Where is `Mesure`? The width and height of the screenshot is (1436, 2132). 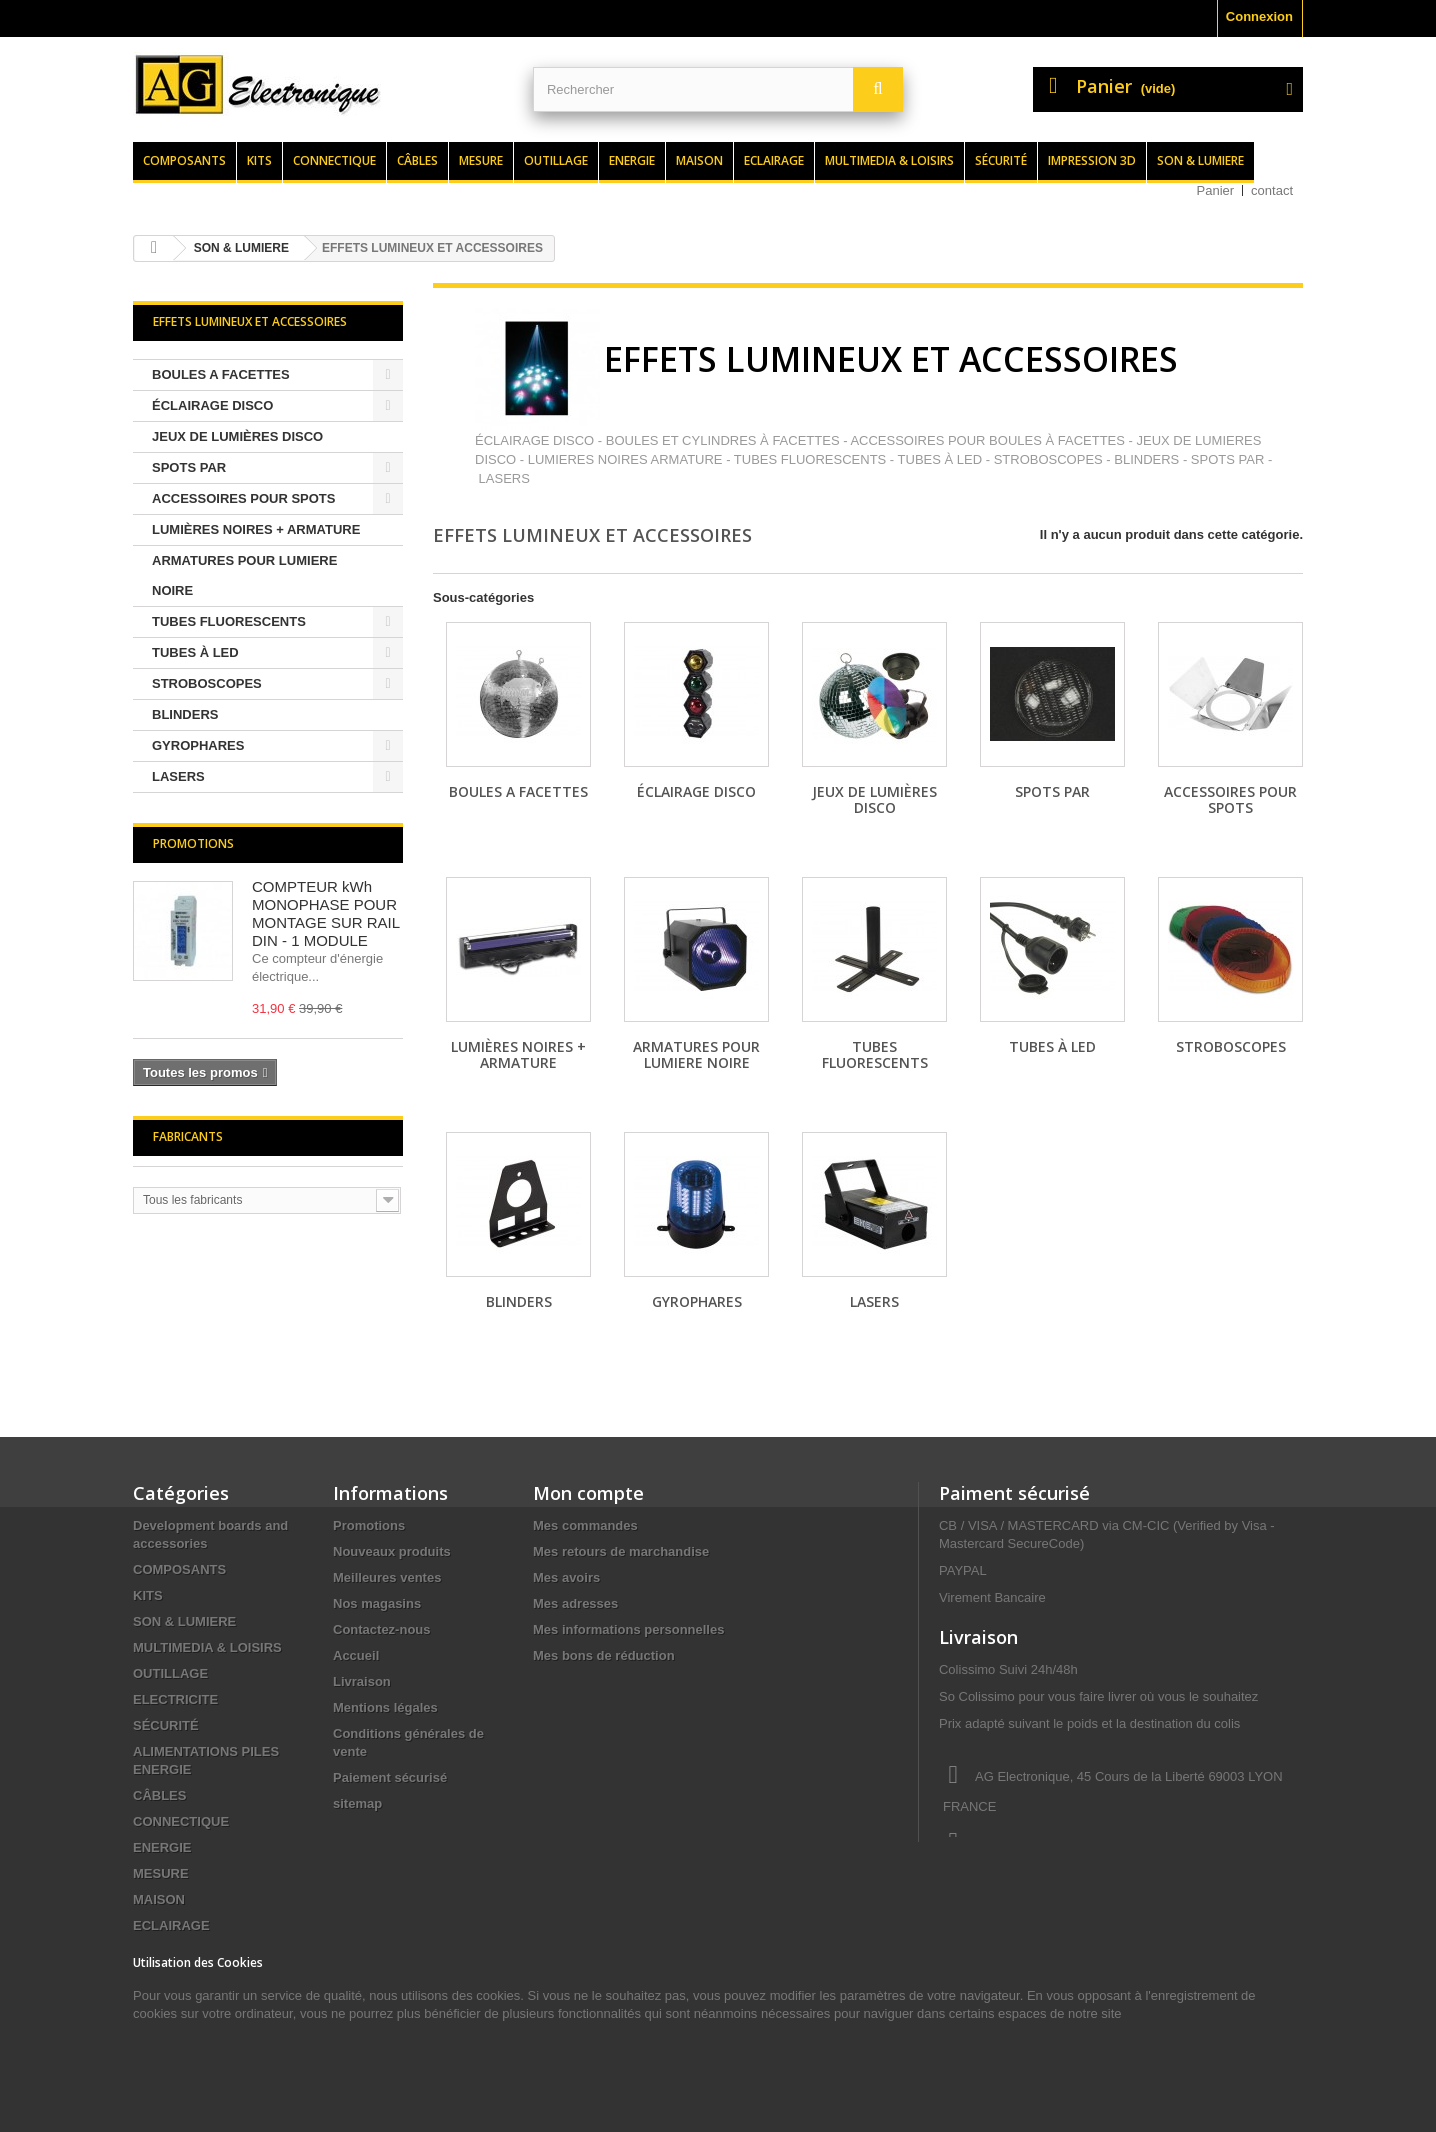
Mesure is located at coordinates (481, 160).